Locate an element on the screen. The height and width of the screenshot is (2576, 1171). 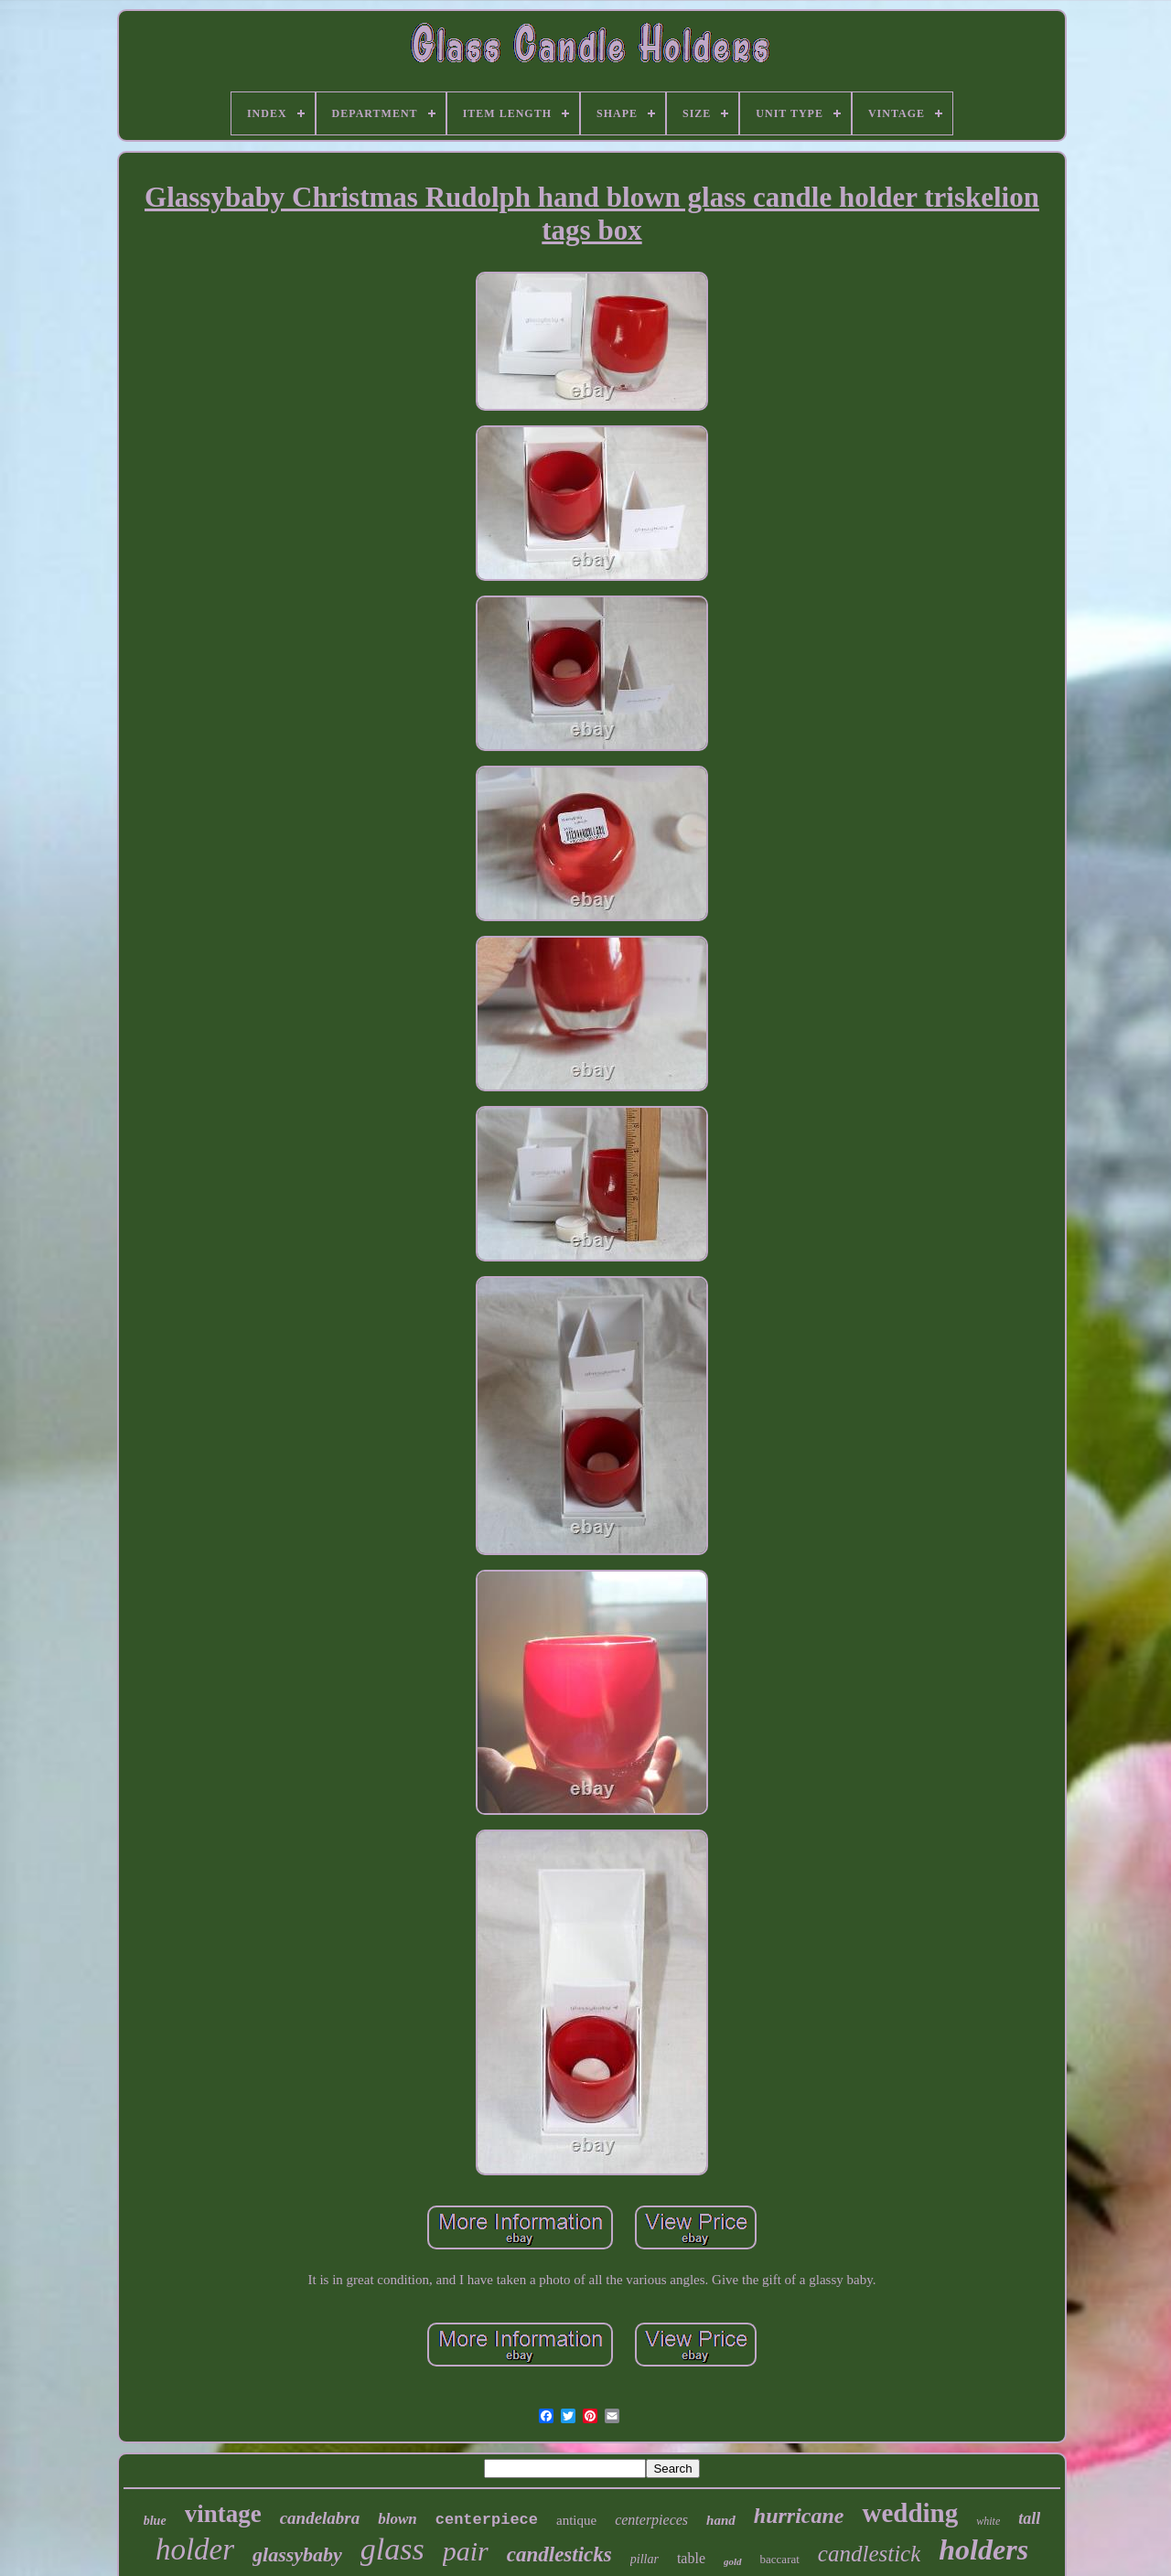
centerpieces is located at coordinates (651, 2520).